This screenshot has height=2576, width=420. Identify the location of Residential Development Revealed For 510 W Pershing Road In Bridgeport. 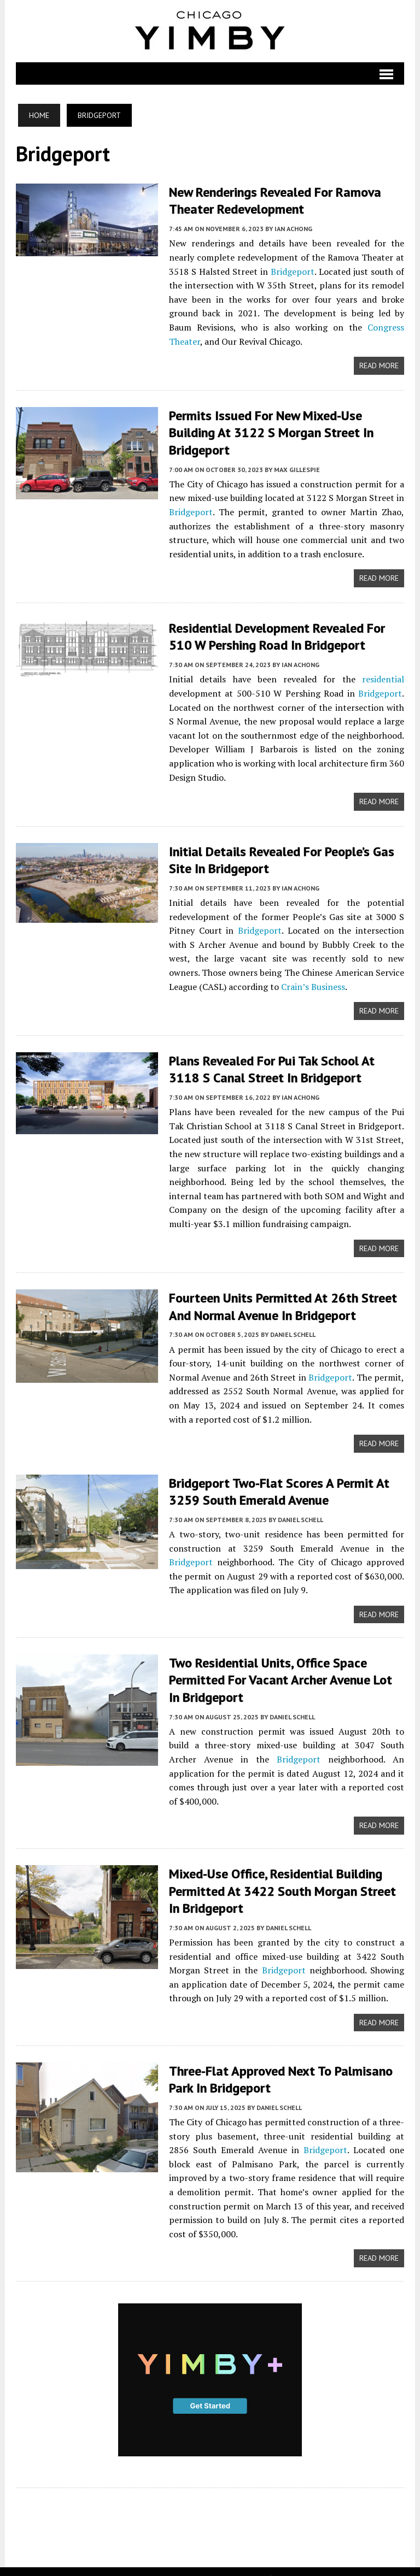
(276, 635).